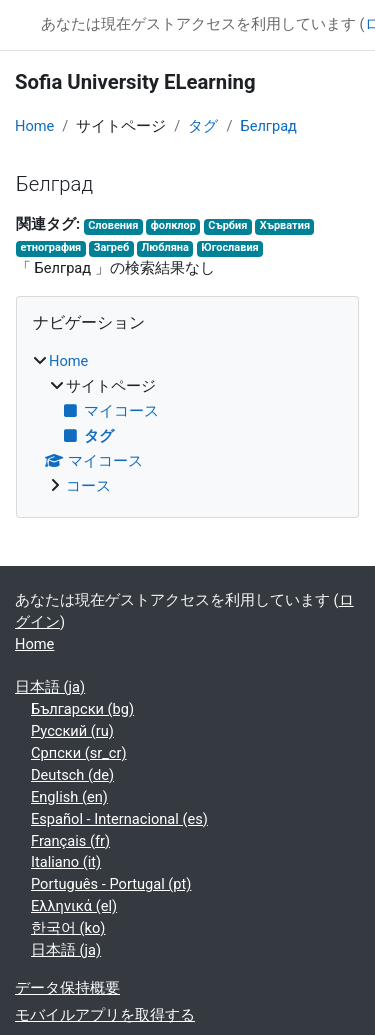 Image resolution: width=375 pixels, height=1035 pixels. I want to click on [treeitem], so click(187, 424).